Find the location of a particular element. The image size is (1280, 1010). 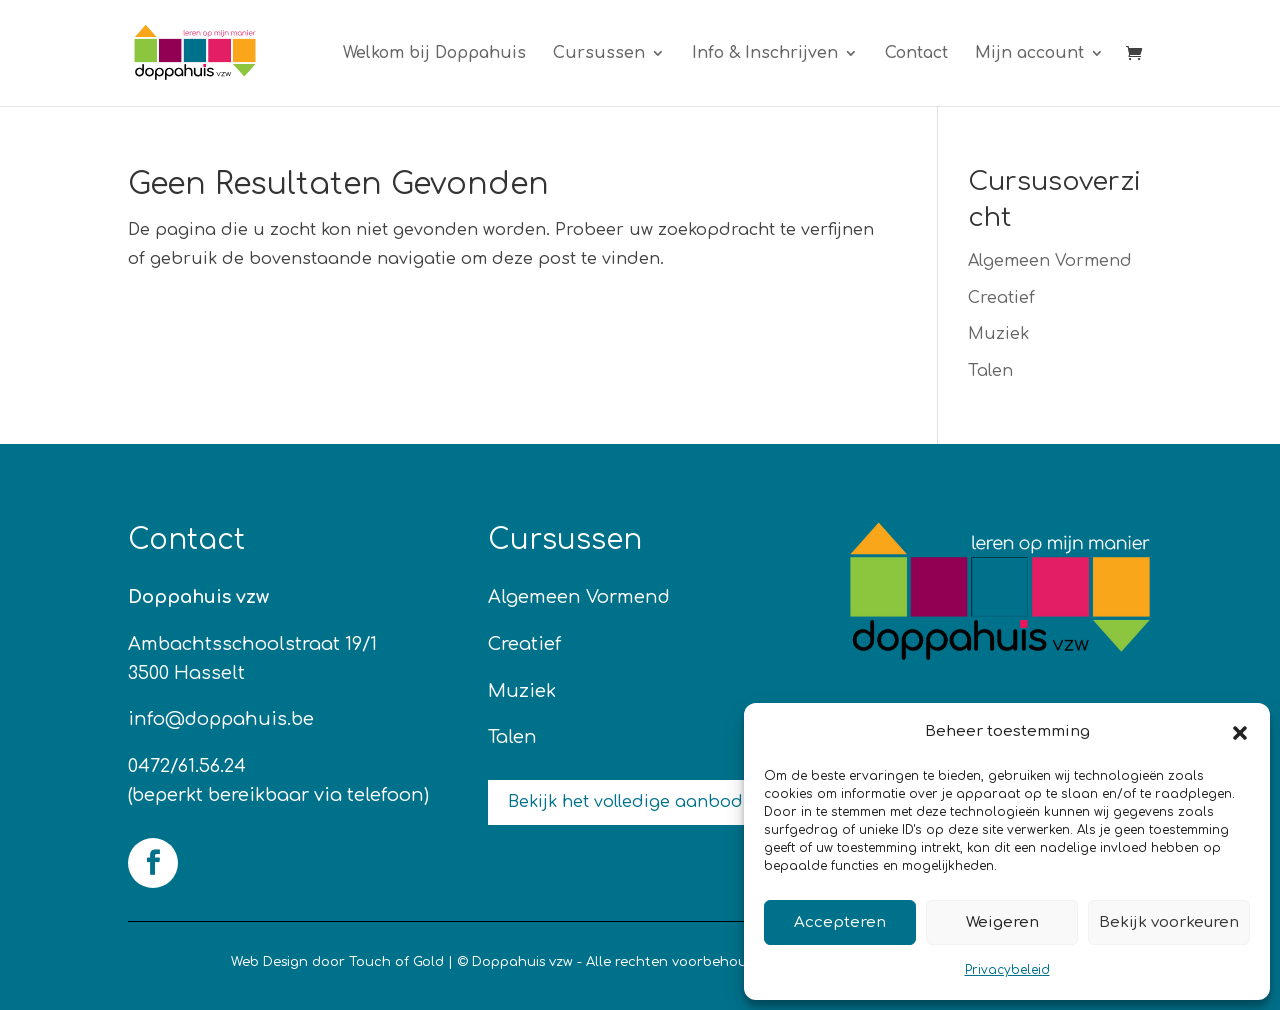

[button] is located at coordinates (1240, 733).